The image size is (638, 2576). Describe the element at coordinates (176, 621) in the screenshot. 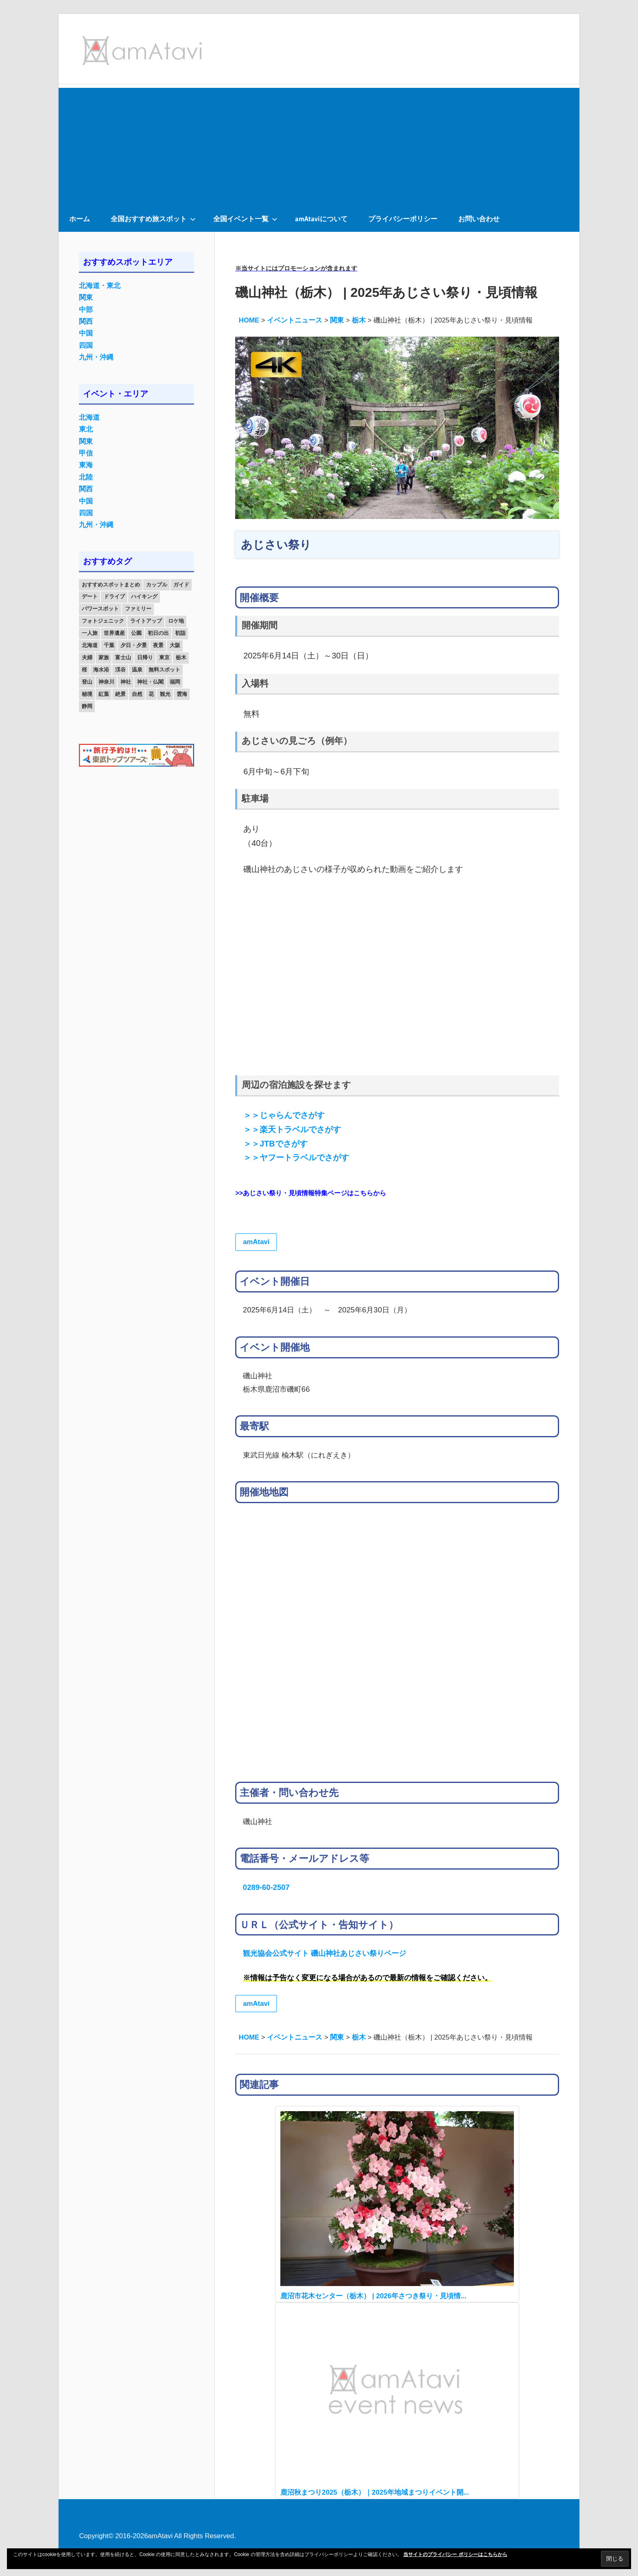

I see `ロケ地 [ロケ地 (14個の項目)]` at that location.